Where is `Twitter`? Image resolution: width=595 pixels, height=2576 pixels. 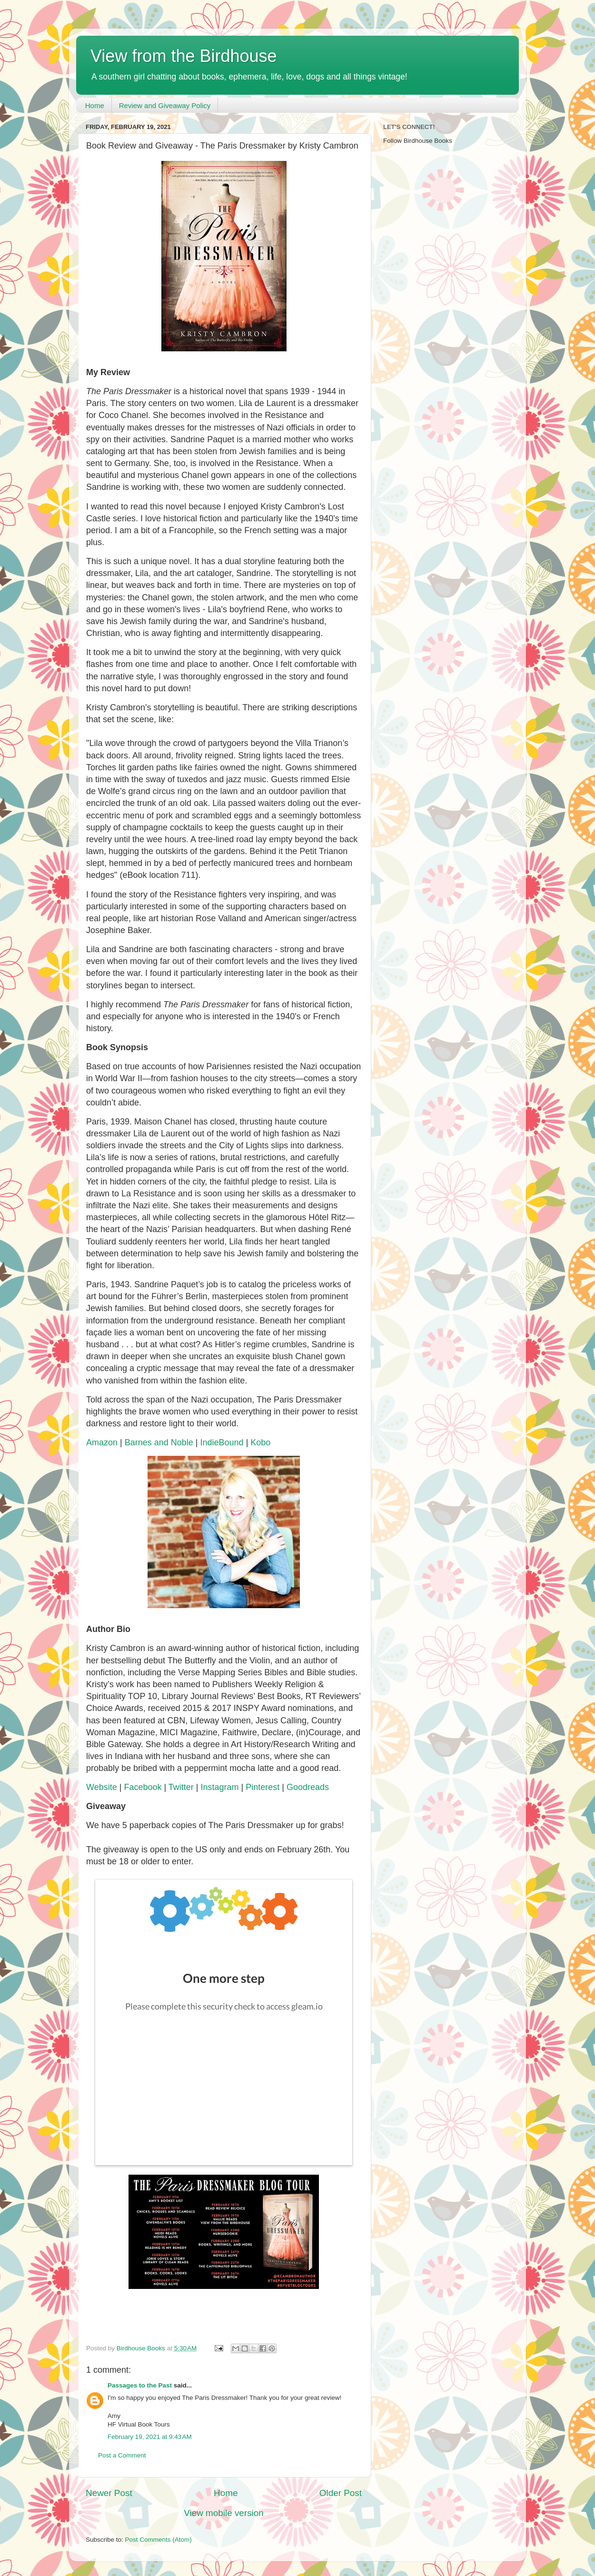
Twitter is located at coordinates (181, 1787).